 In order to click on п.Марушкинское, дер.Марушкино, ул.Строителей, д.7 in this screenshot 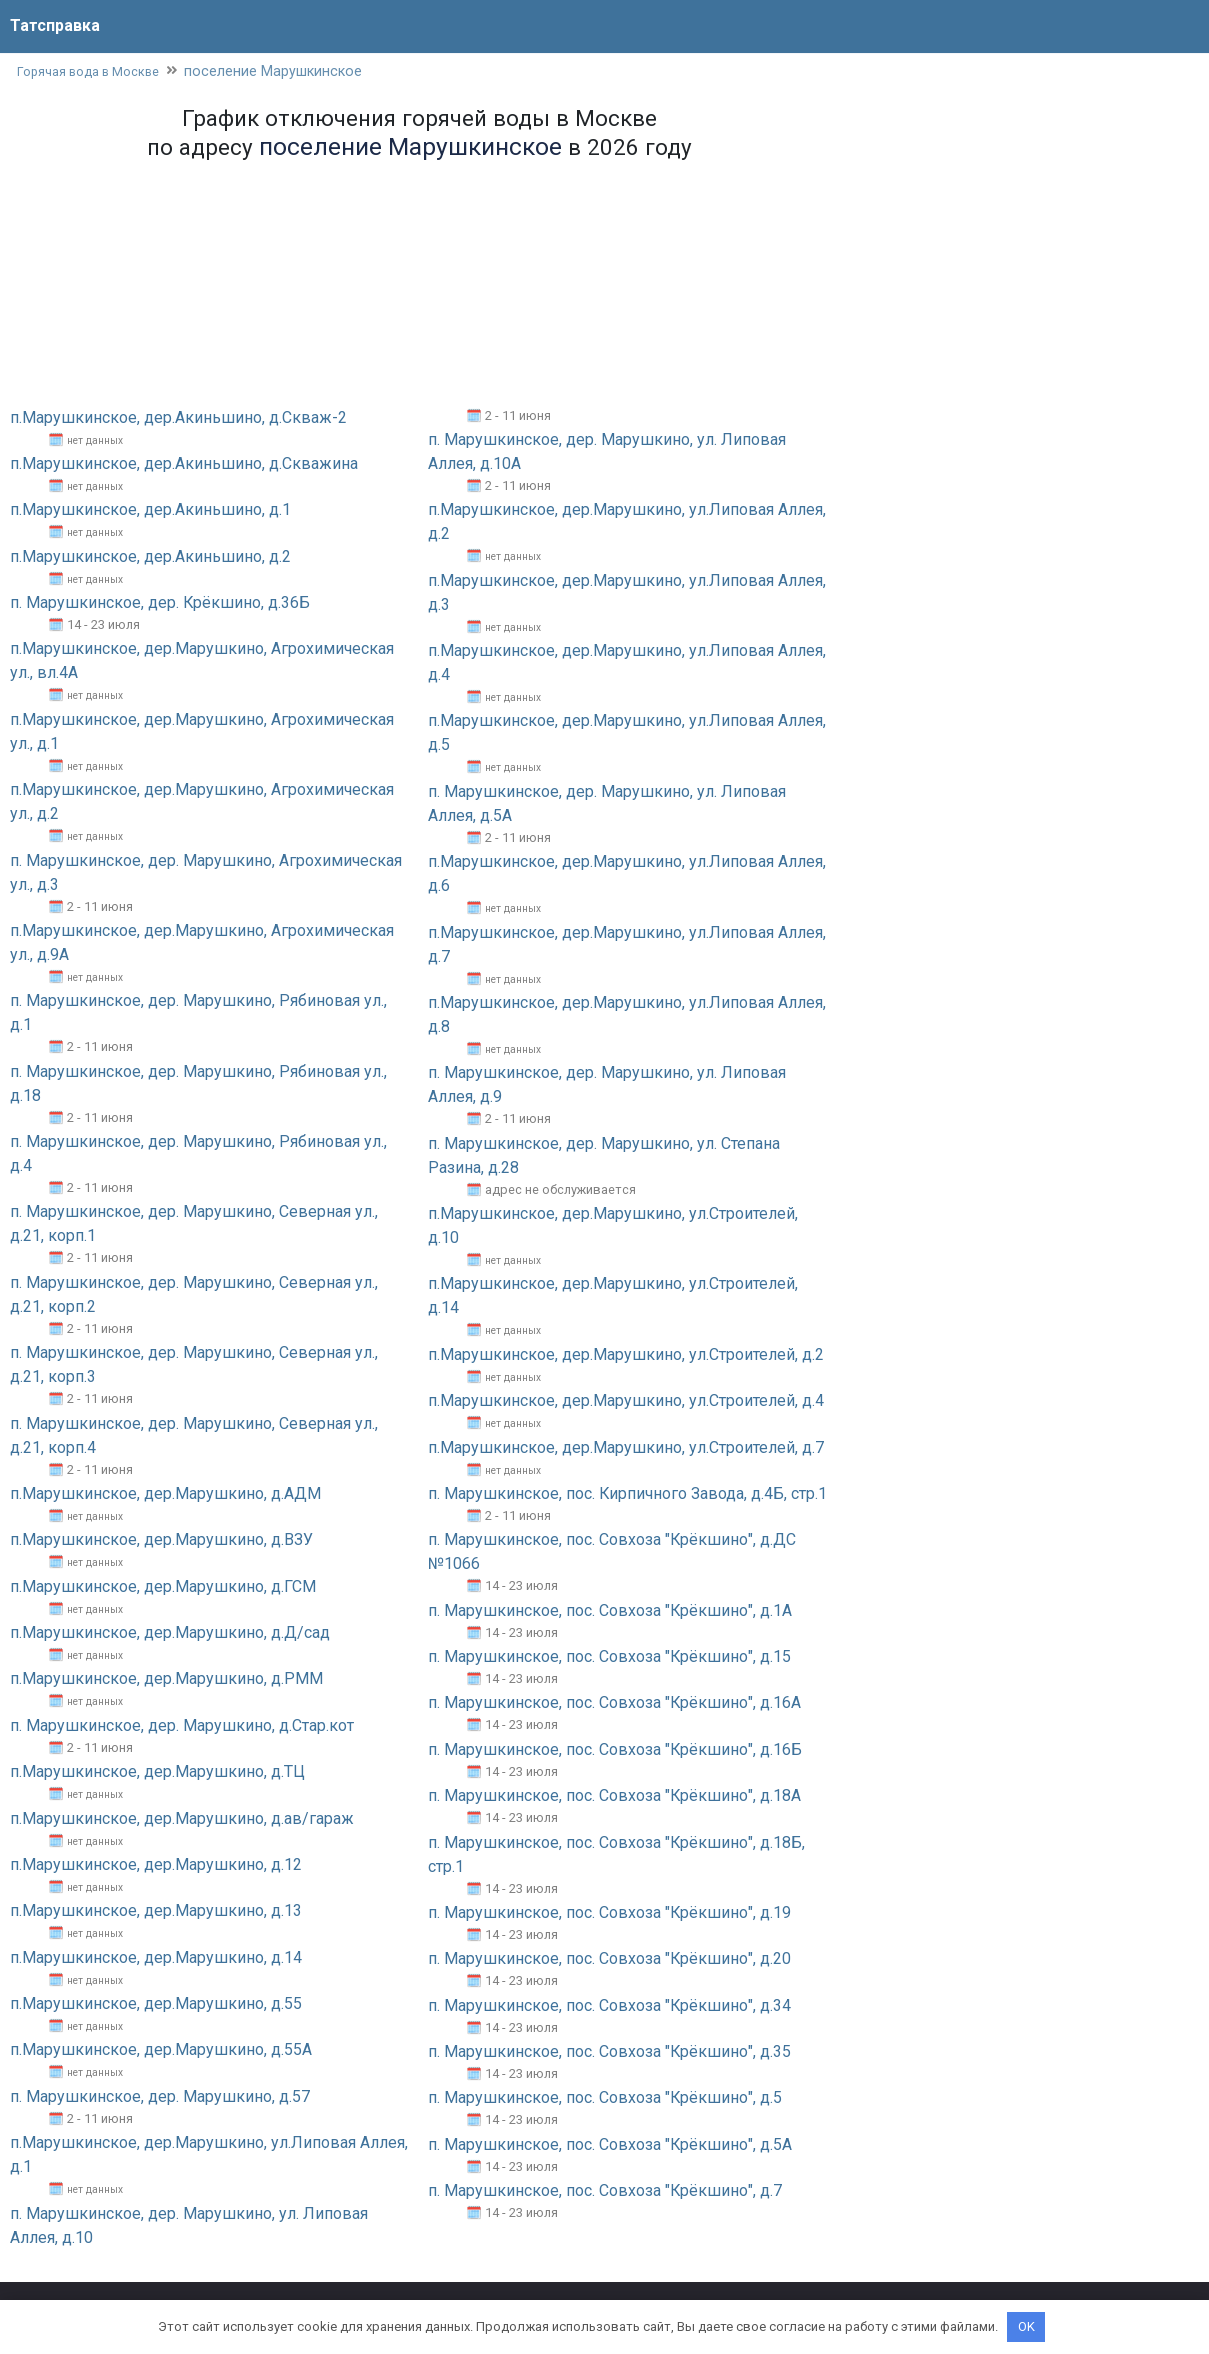, I will do `click(626, 1447)`.